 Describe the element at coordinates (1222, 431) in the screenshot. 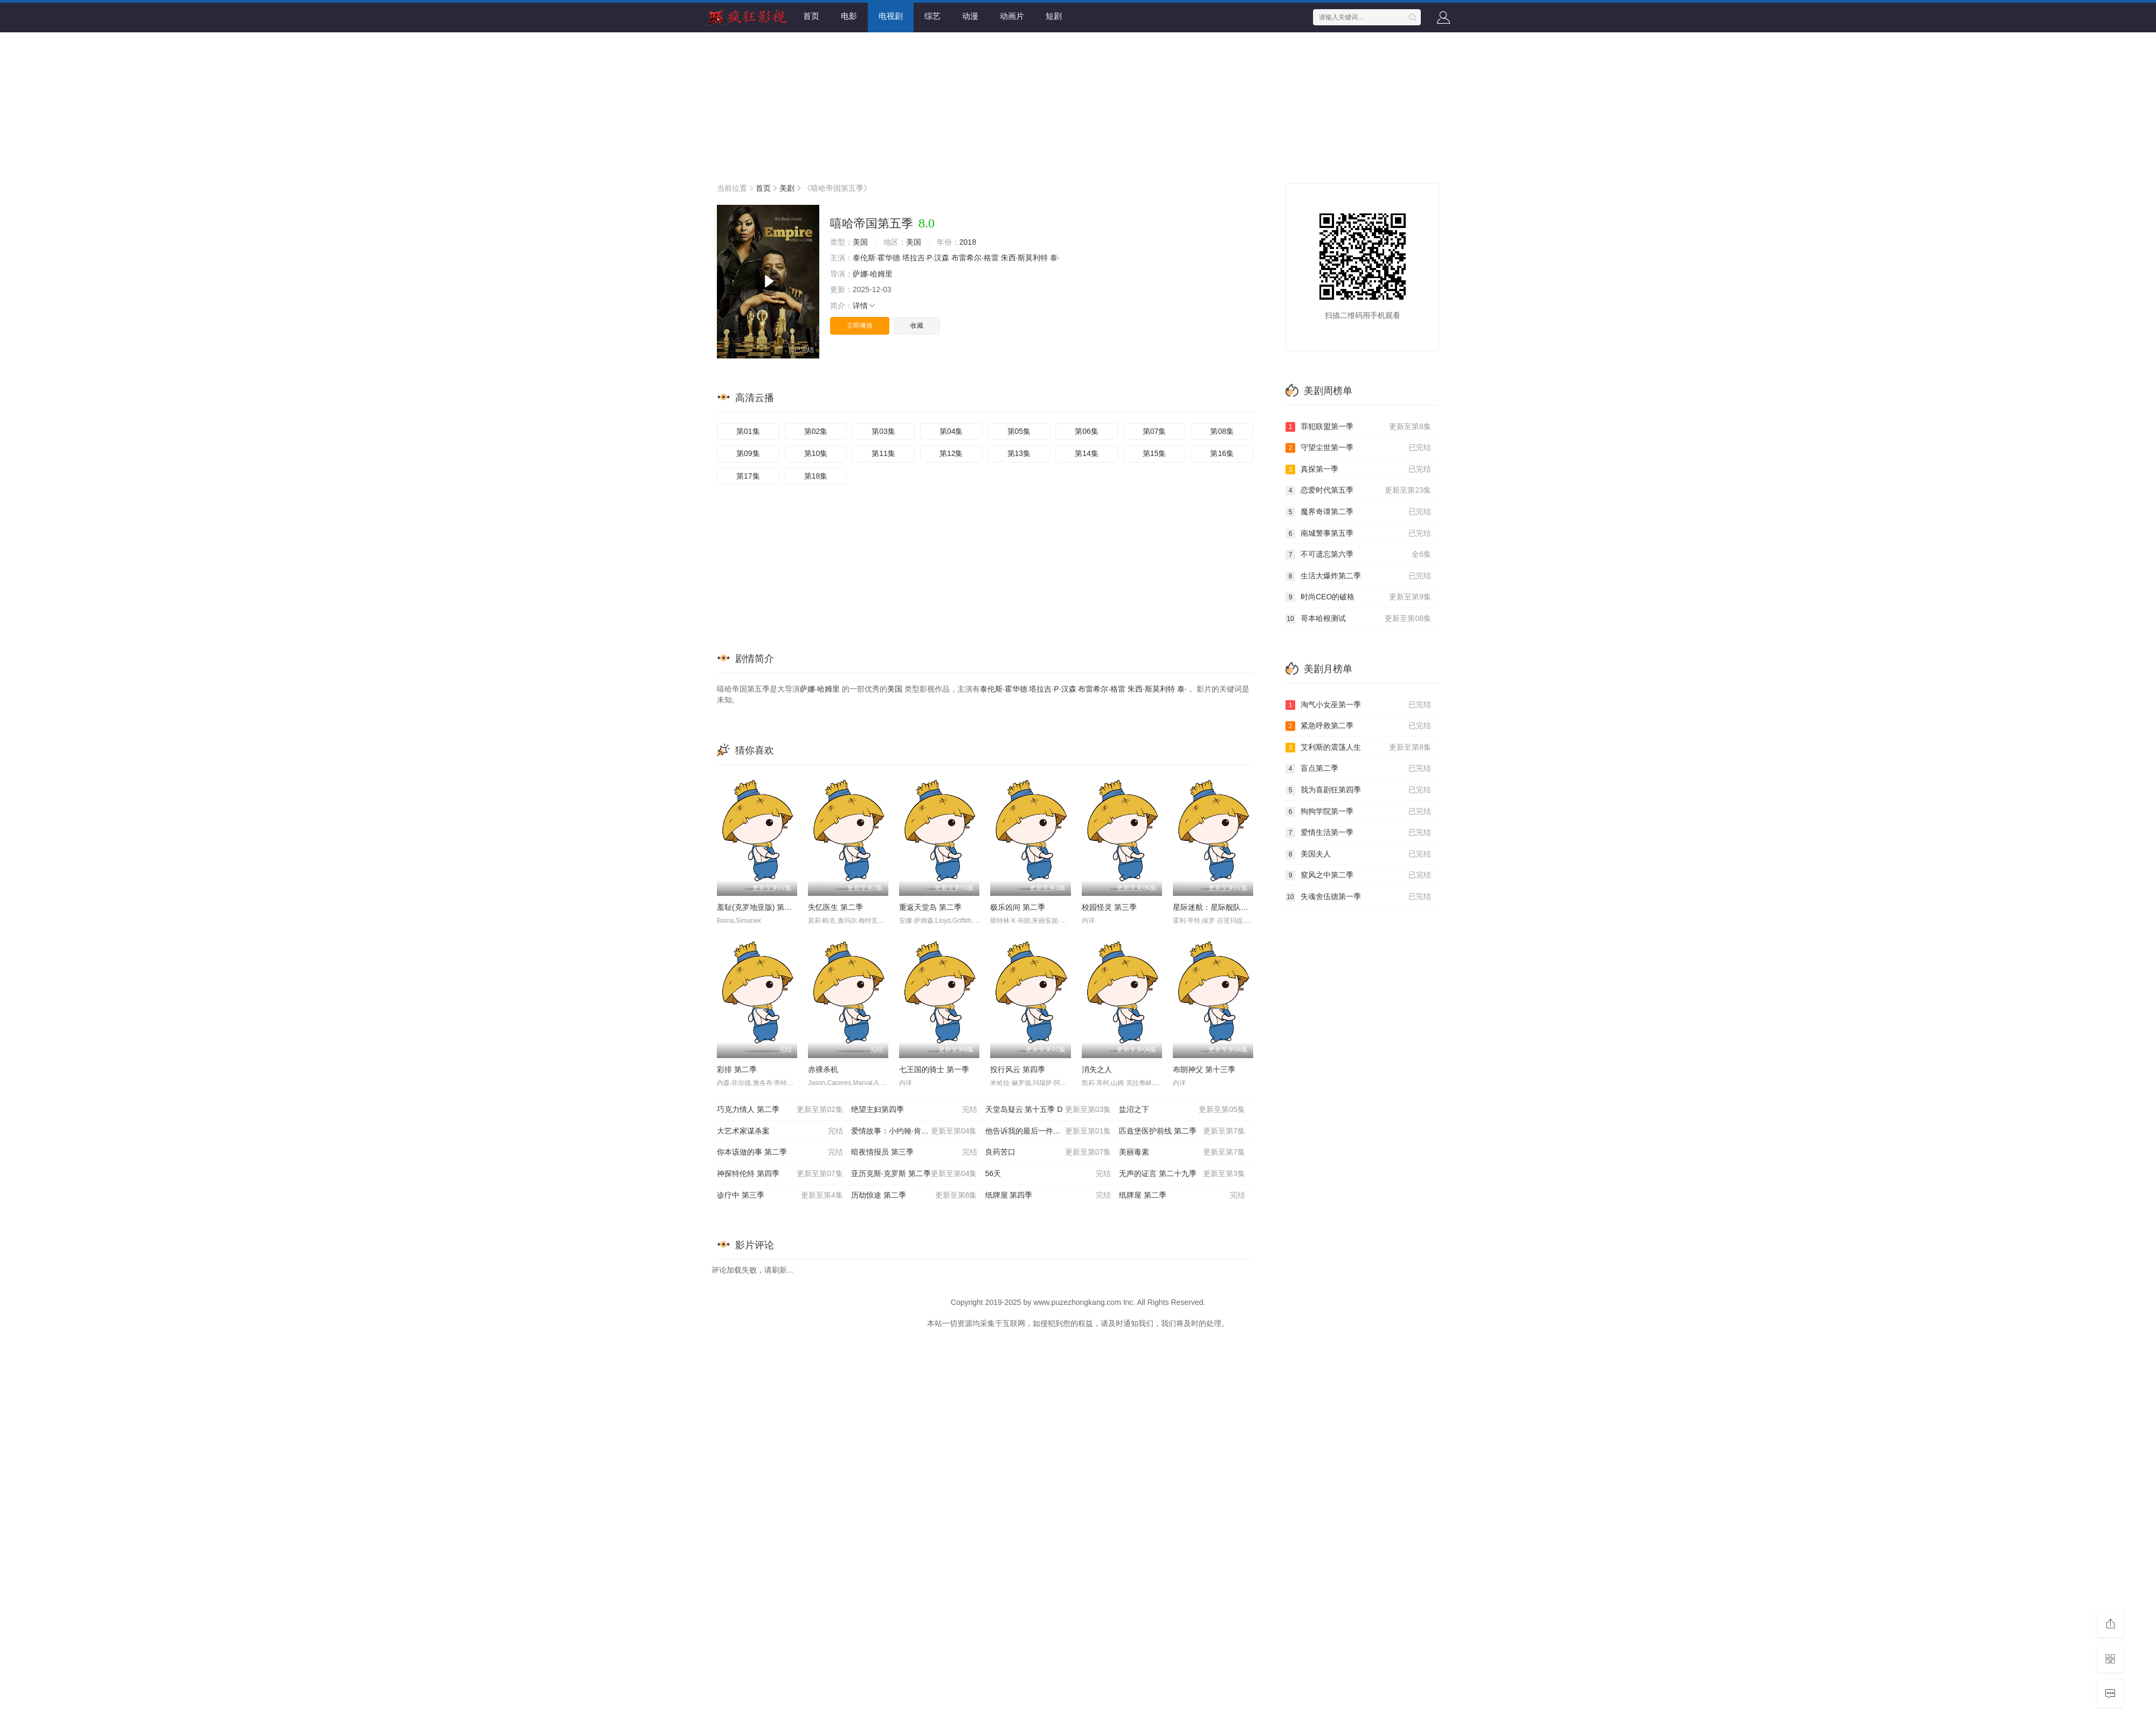

I see `第08集` at that location.